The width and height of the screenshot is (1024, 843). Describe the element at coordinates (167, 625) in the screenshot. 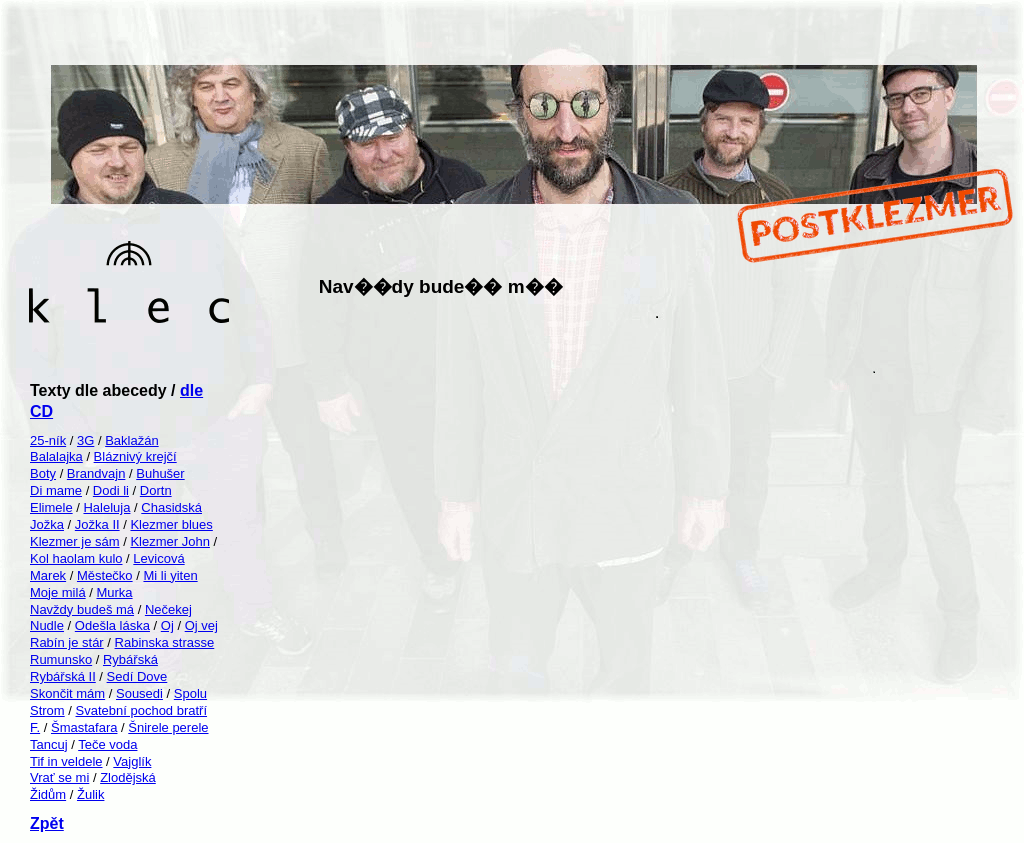

I see `Oj` at that location.